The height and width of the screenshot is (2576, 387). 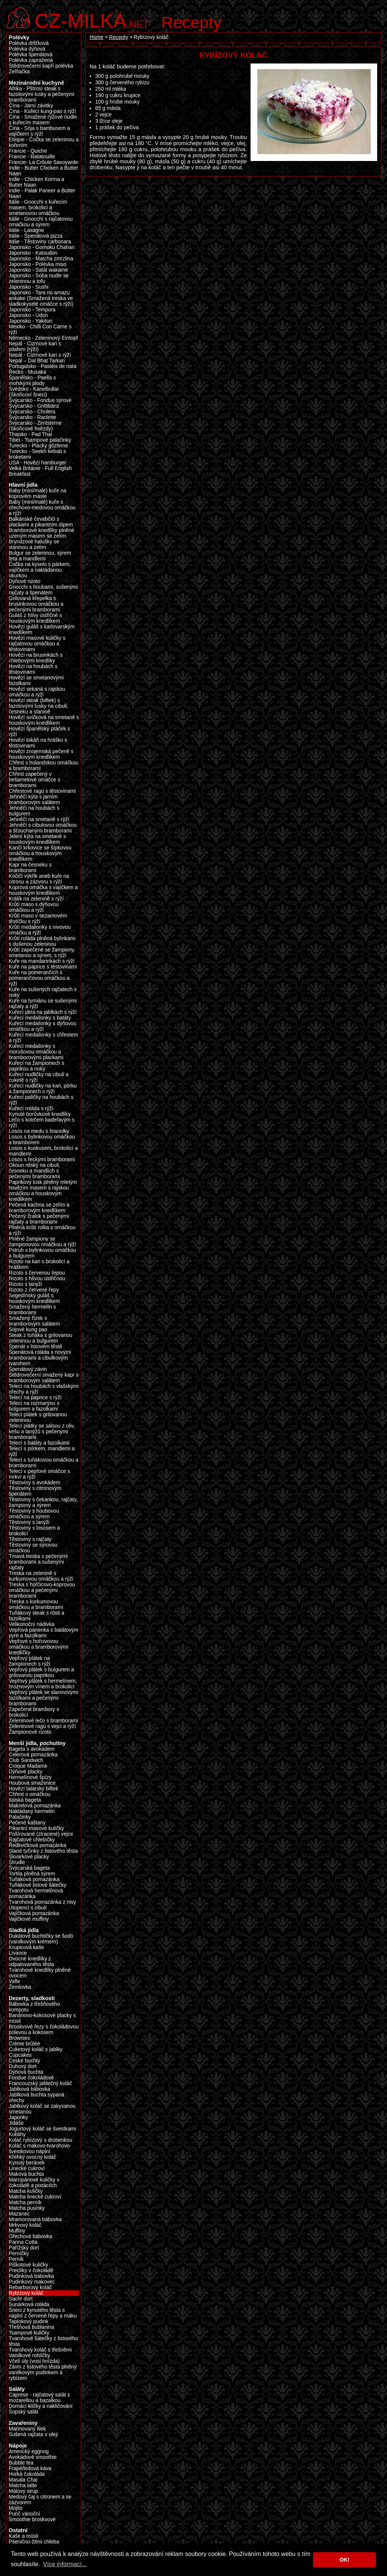 What do you see at coordinates (41, 522) in the screenshot?
I see `Balkánské čevabčiči s plackami a pikantním dipem` at bounding box center [41, 522].